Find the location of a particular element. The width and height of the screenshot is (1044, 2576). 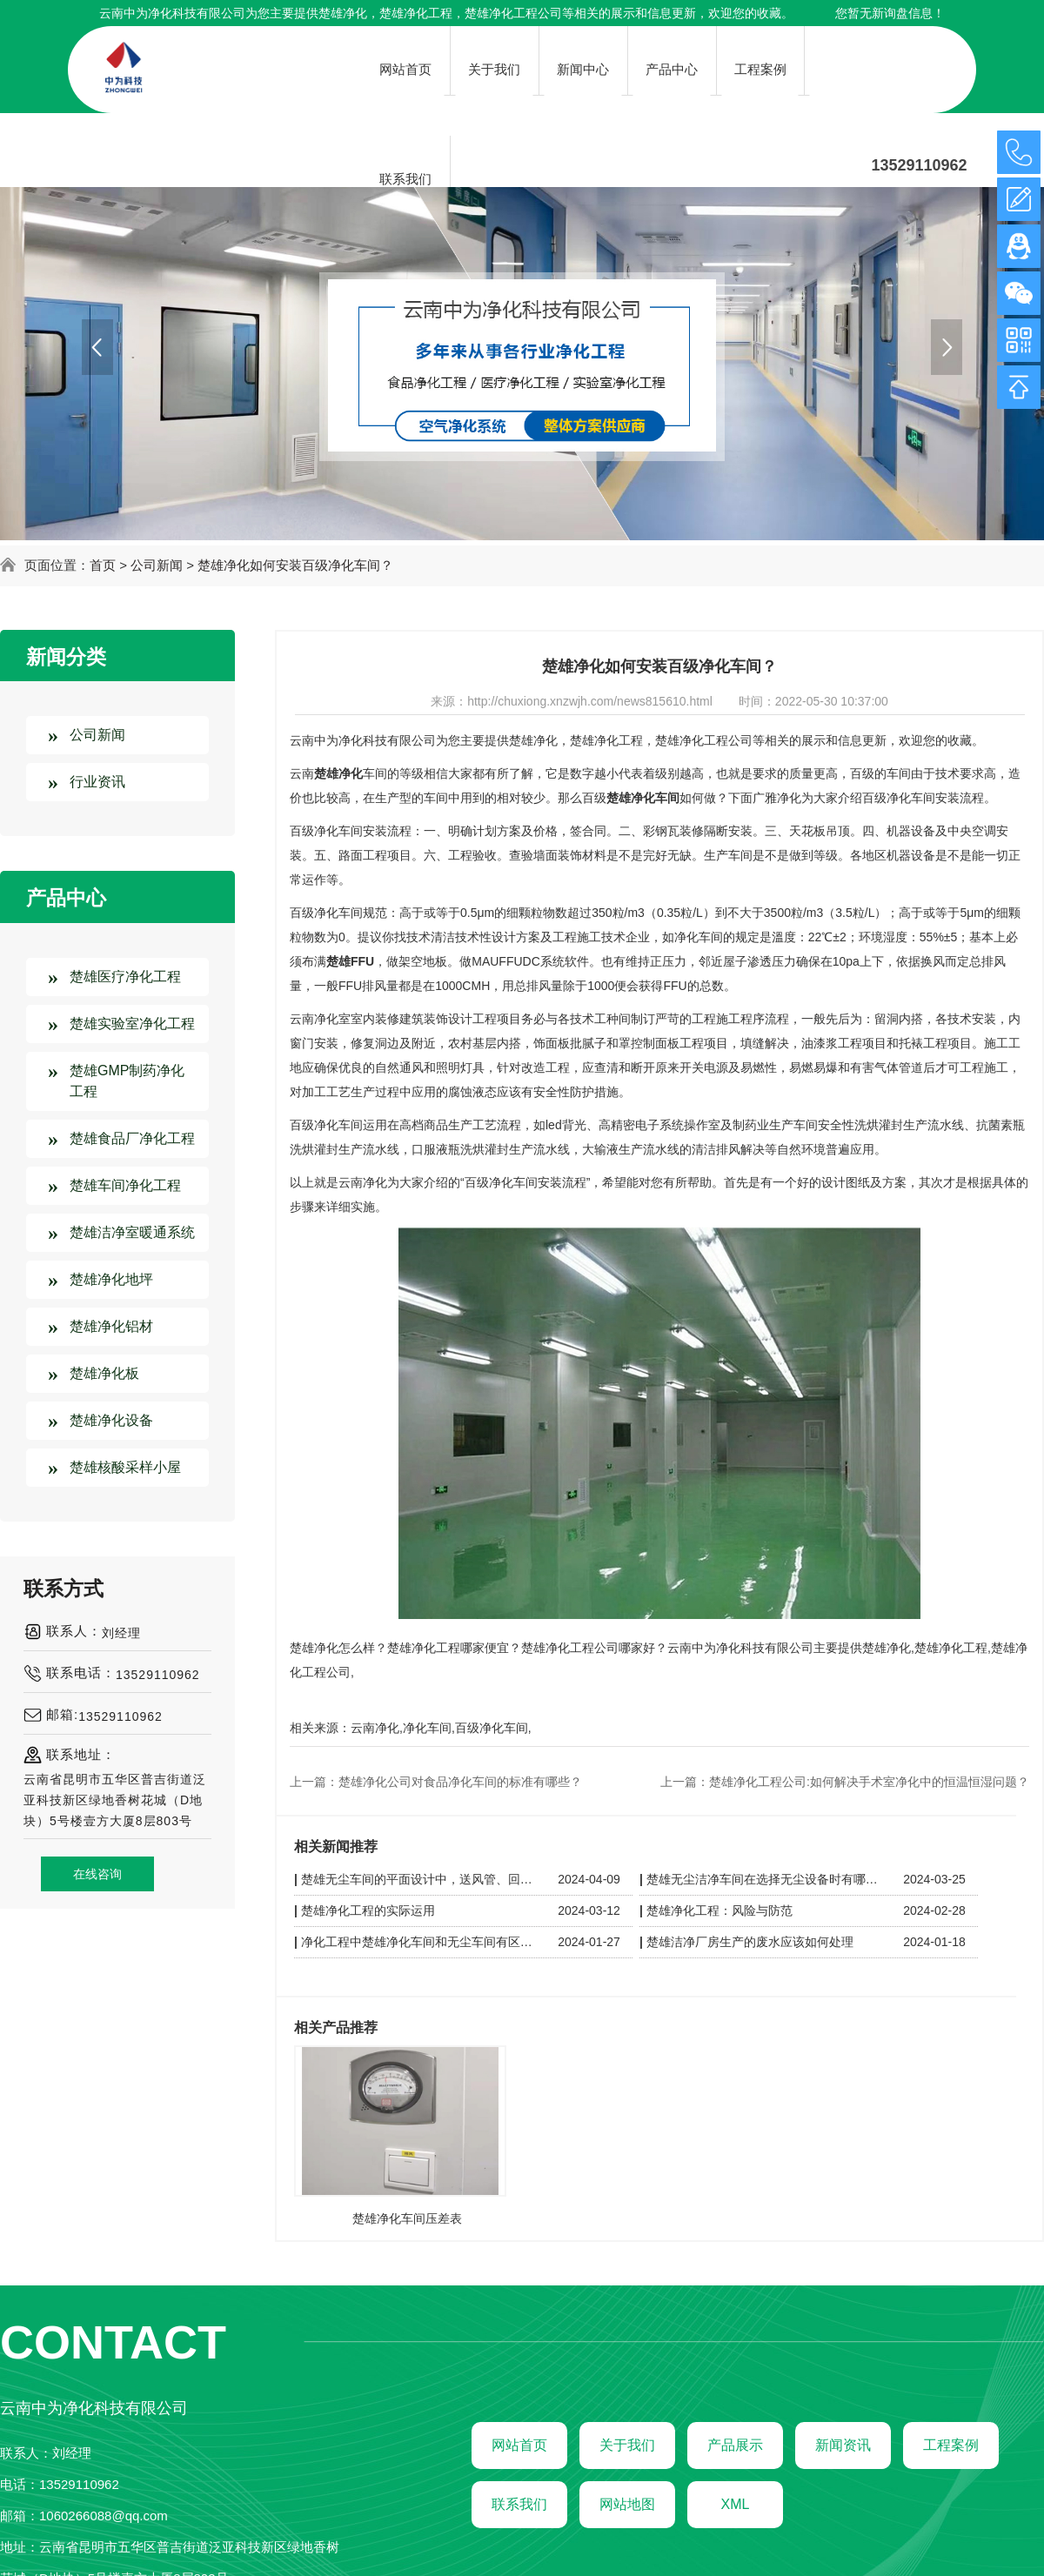

楚雄净化工程公司:如何解决手术室净化中的恒温恒湿问题？ is located at coordinates (869, 1782).